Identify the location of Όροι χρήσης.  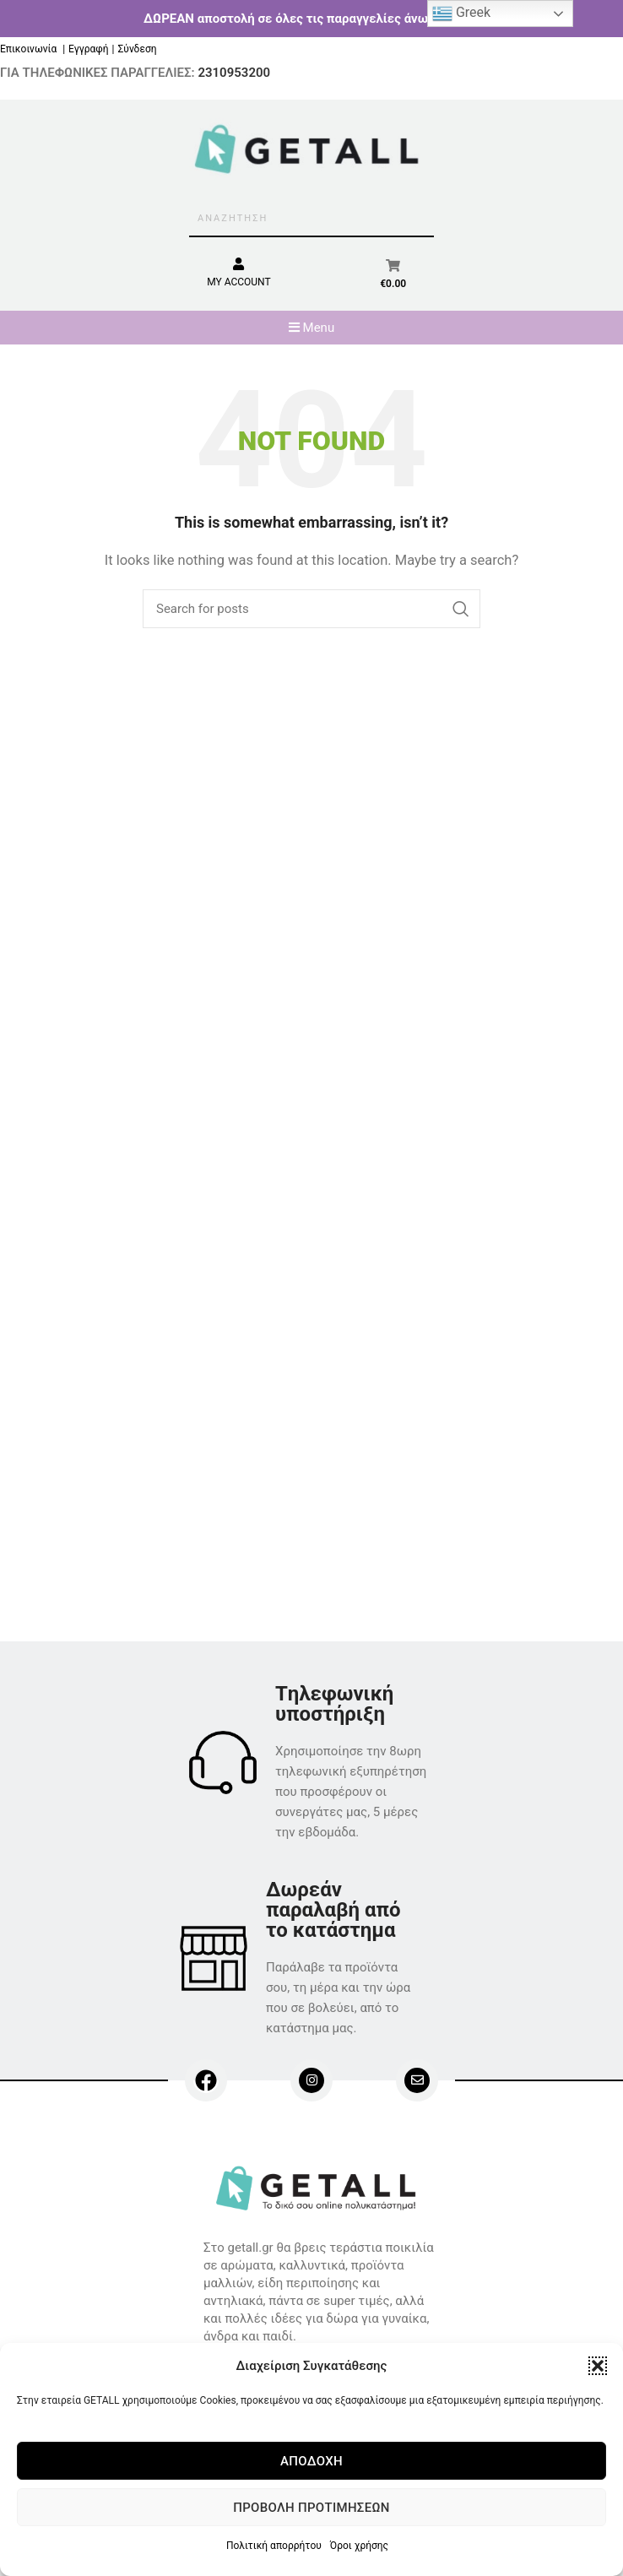
(359, 2546).